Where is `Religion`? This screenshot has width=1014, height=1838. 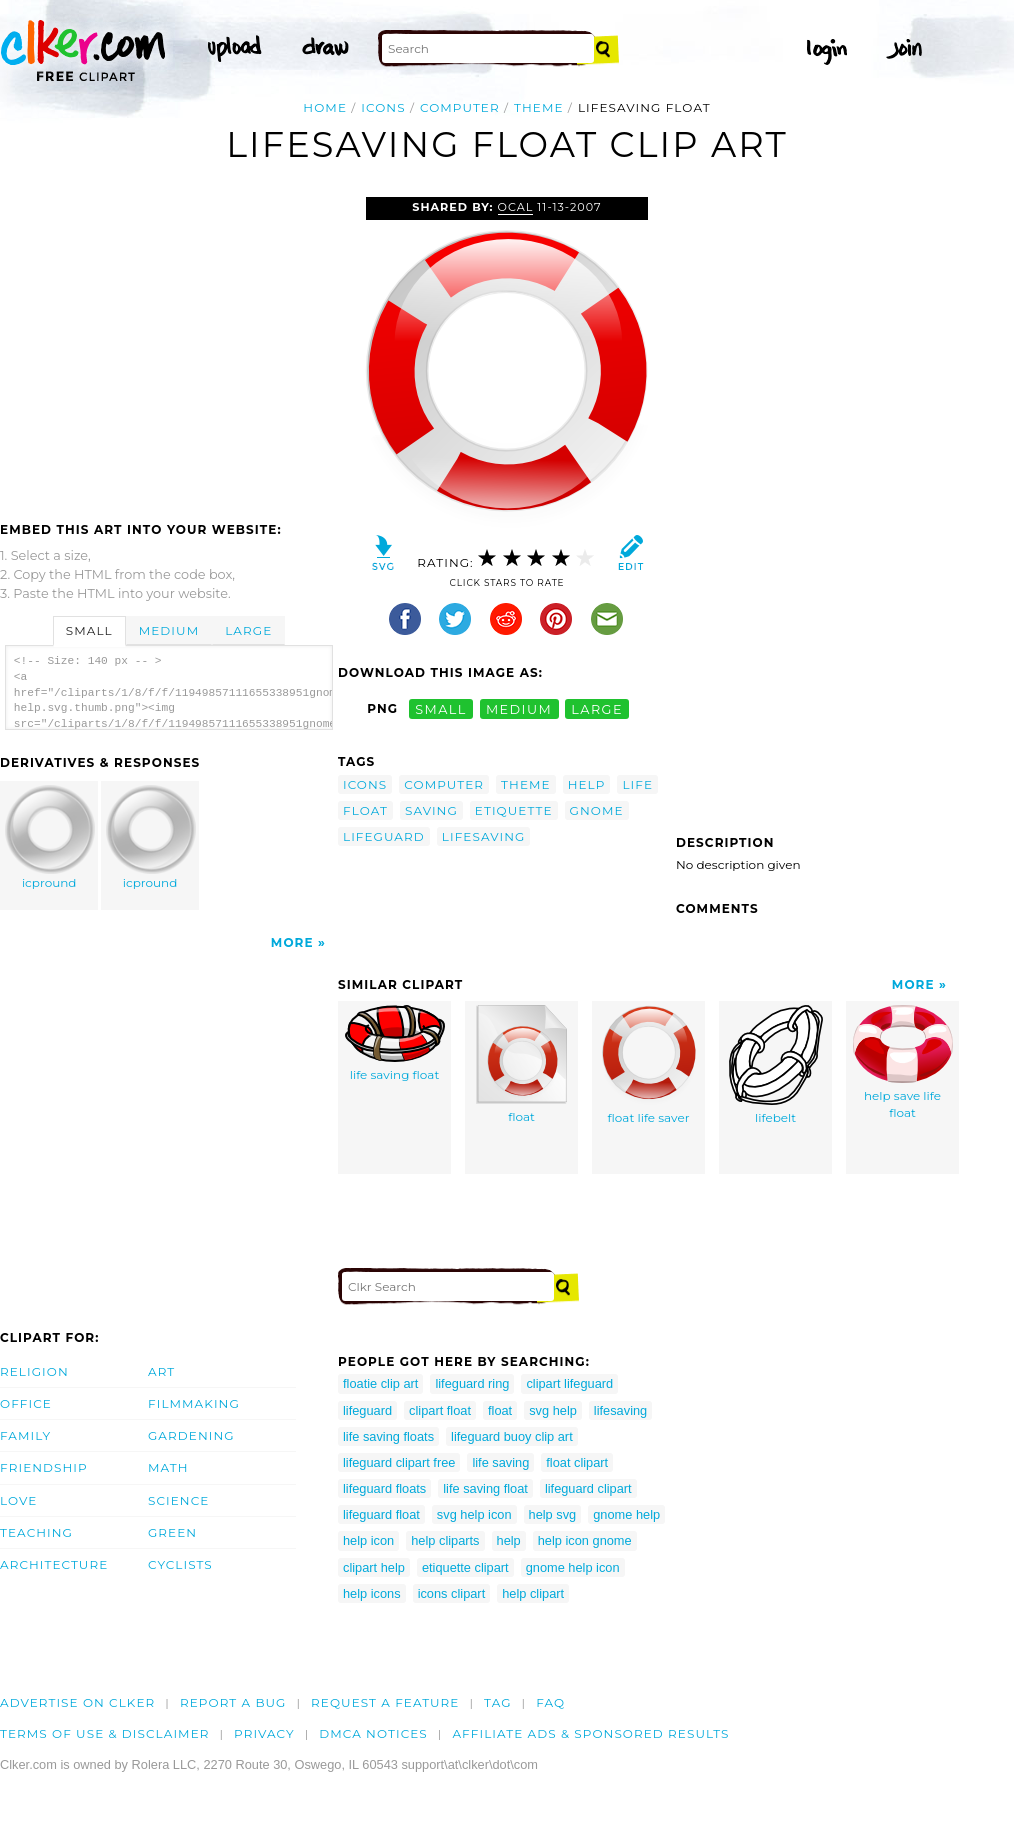 Religion is located at coordinates (34, 1371).